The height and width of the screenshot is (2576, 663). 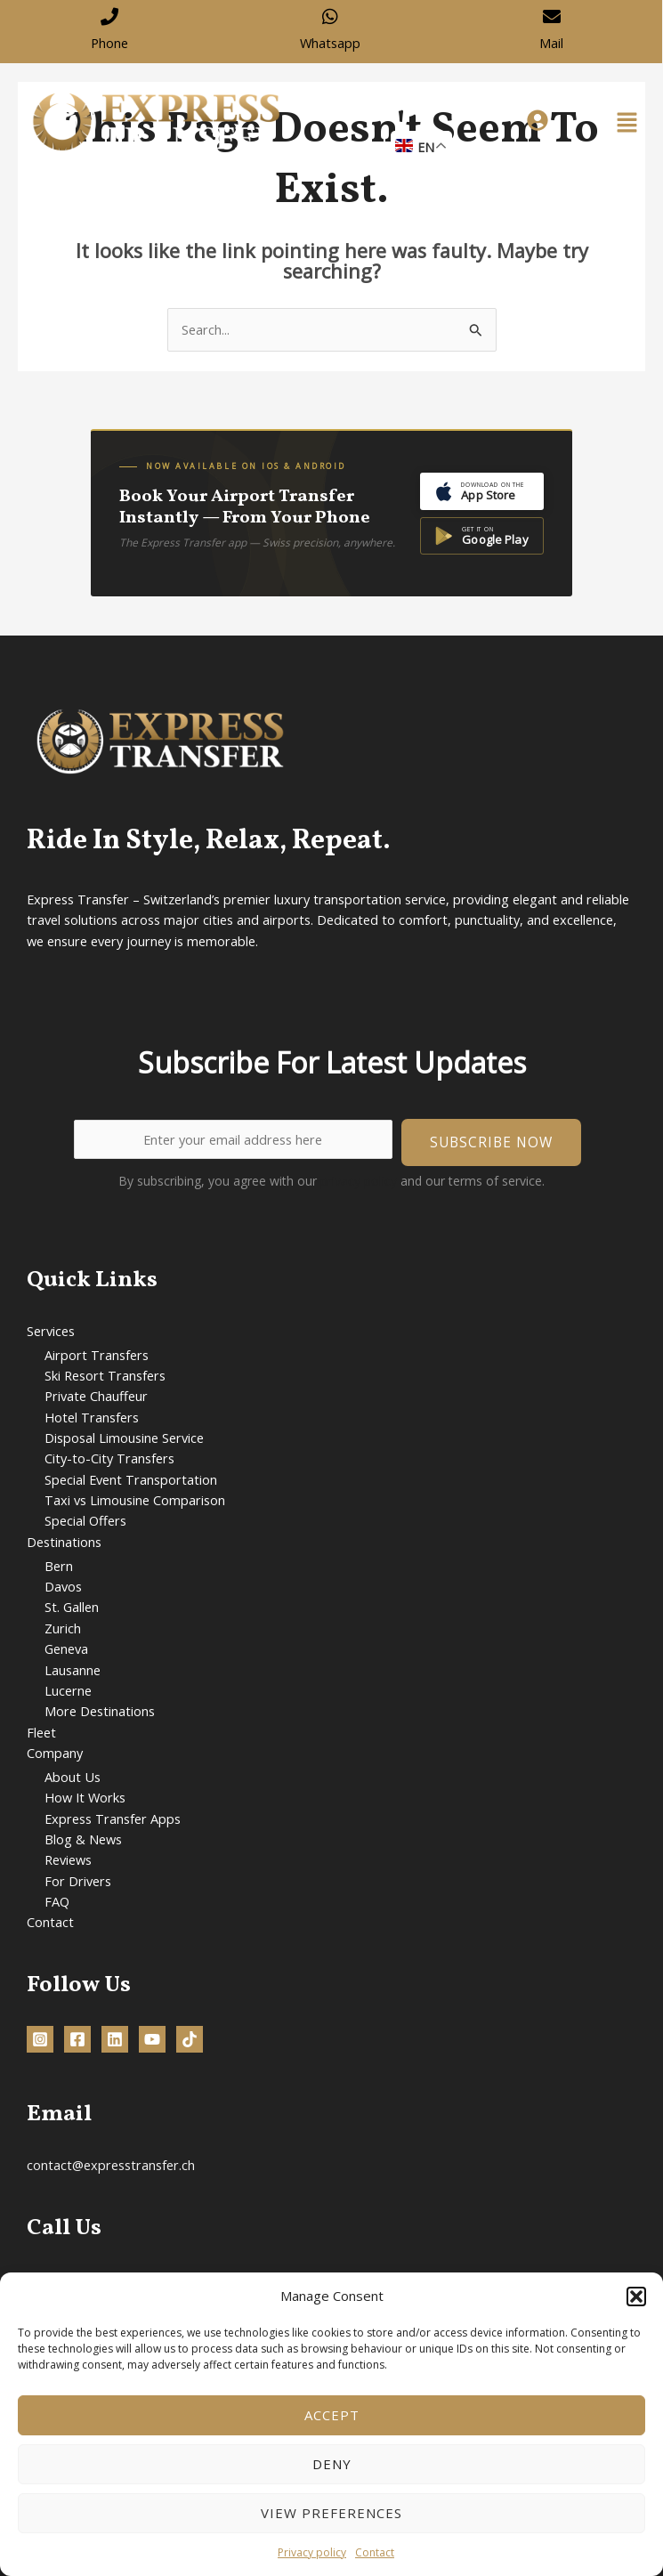 What do you see at coordinates (374, 2552) in the screenshot?
I see `Contact` at bounding box center [374, 2552].